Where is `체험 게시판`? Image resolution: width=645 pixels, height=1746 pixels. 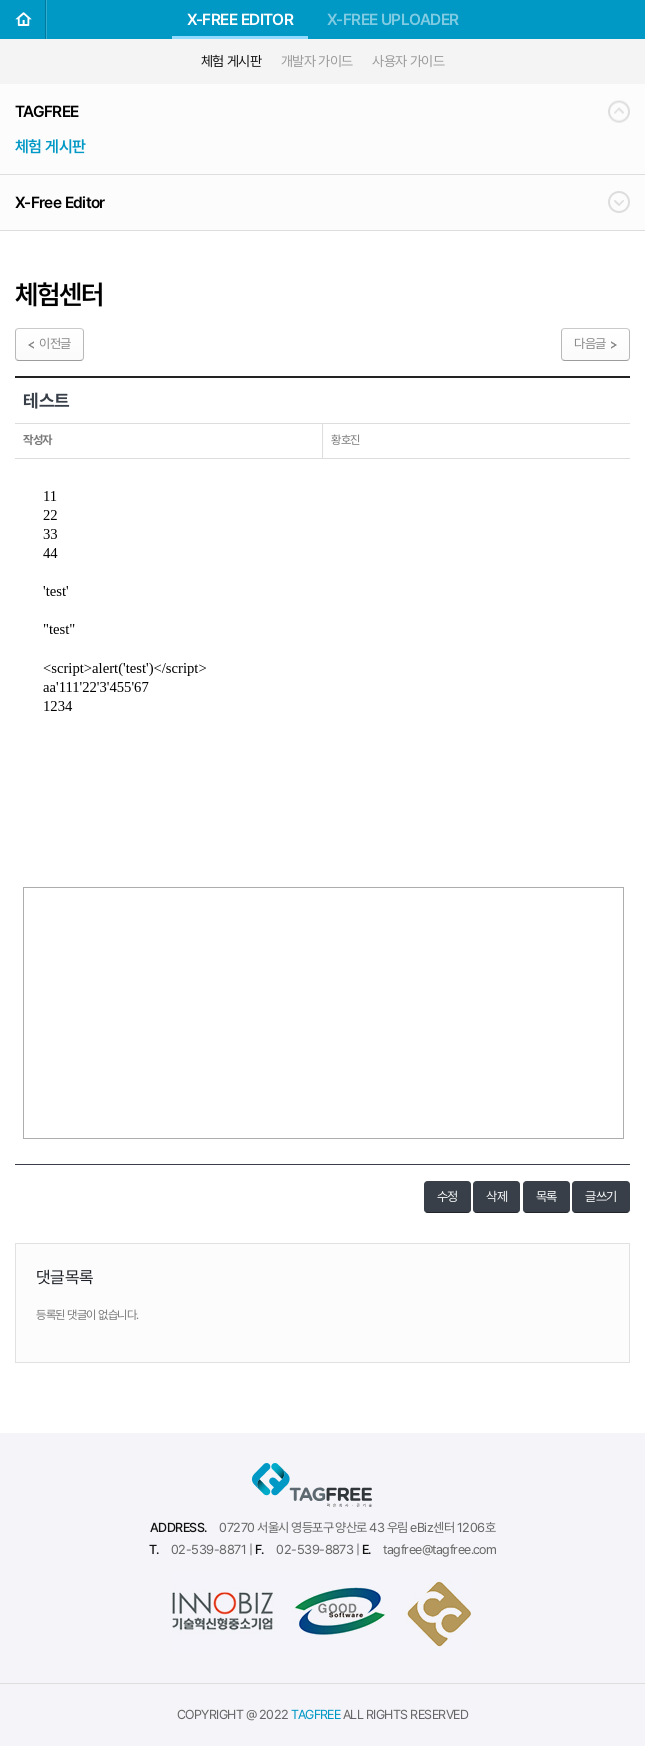
체험 게시판 is located at coordinates (231, 61).